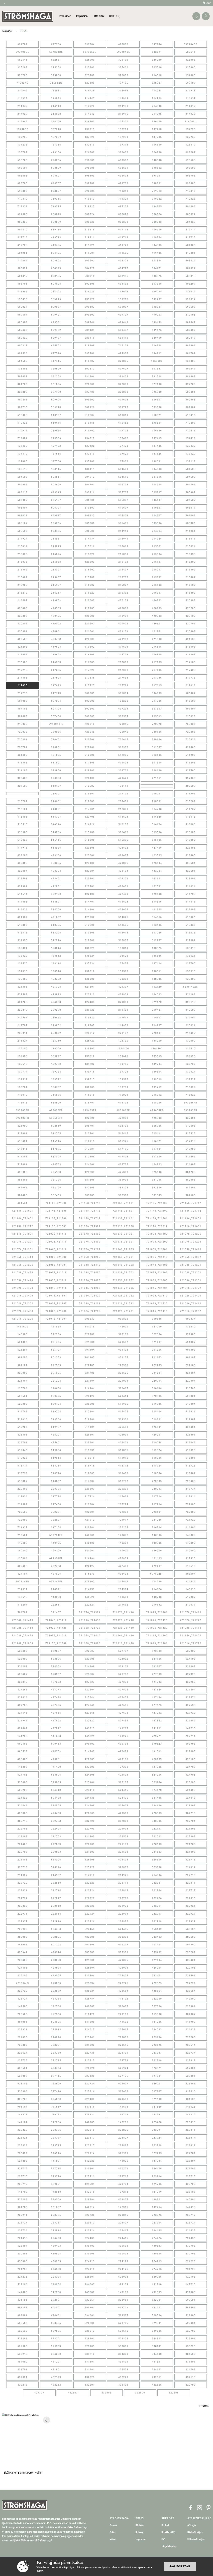  Describe the element at coordinates (123, 399) in the screenshot. I see `509605` at that location.